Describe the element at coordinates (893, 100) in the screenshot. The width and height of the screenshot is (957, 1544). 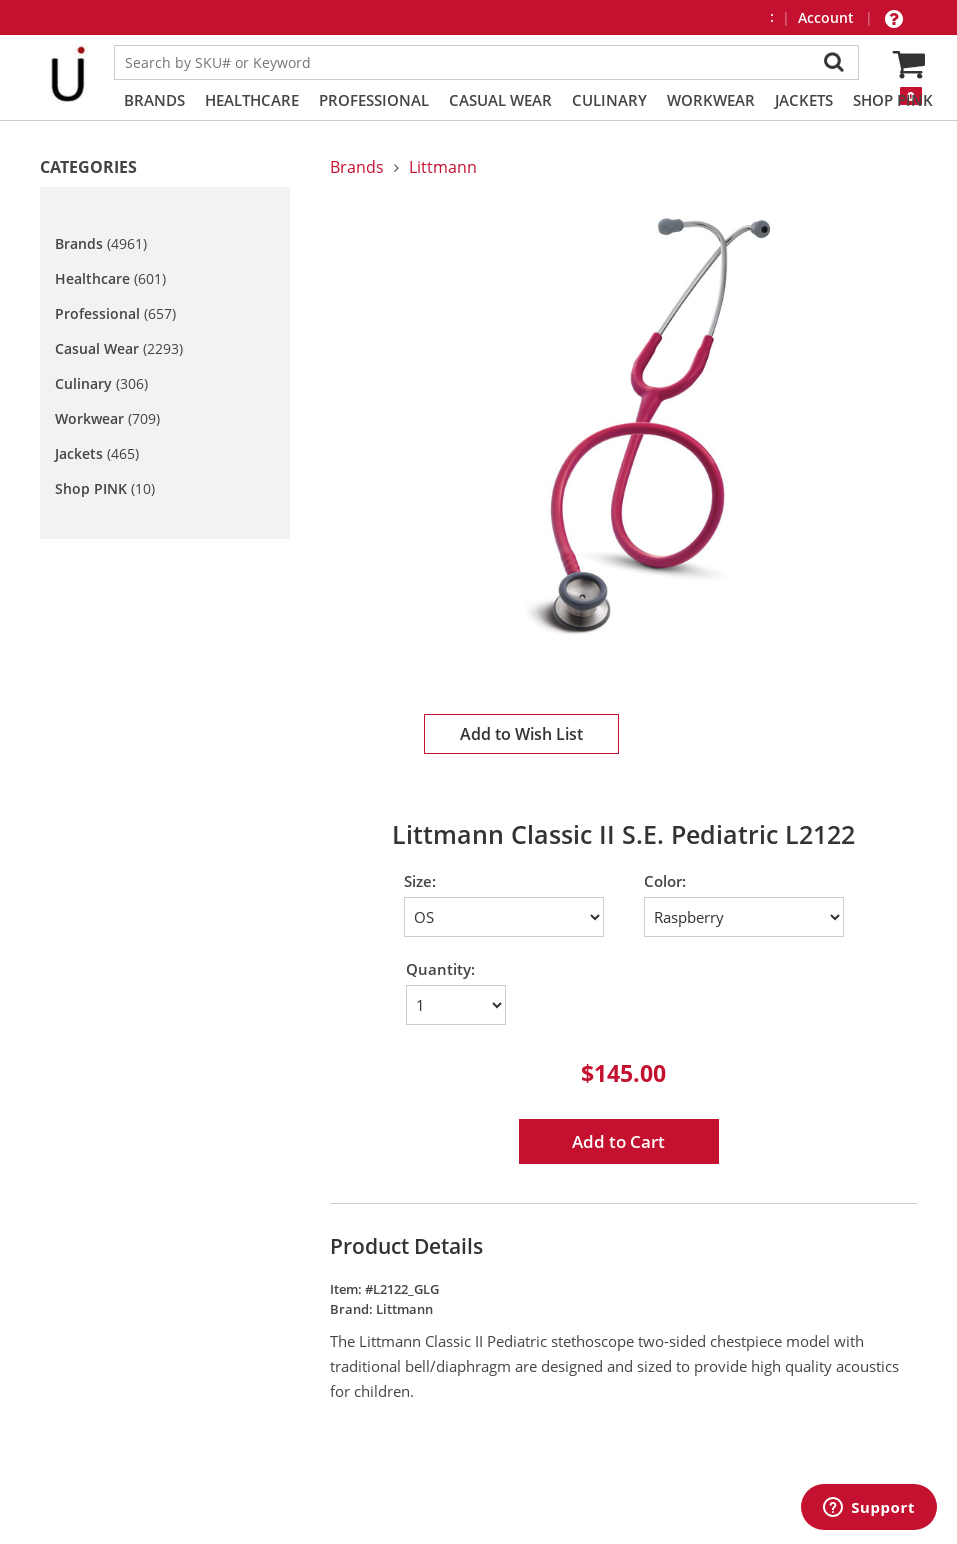
I see `Shop PINK` at that location.